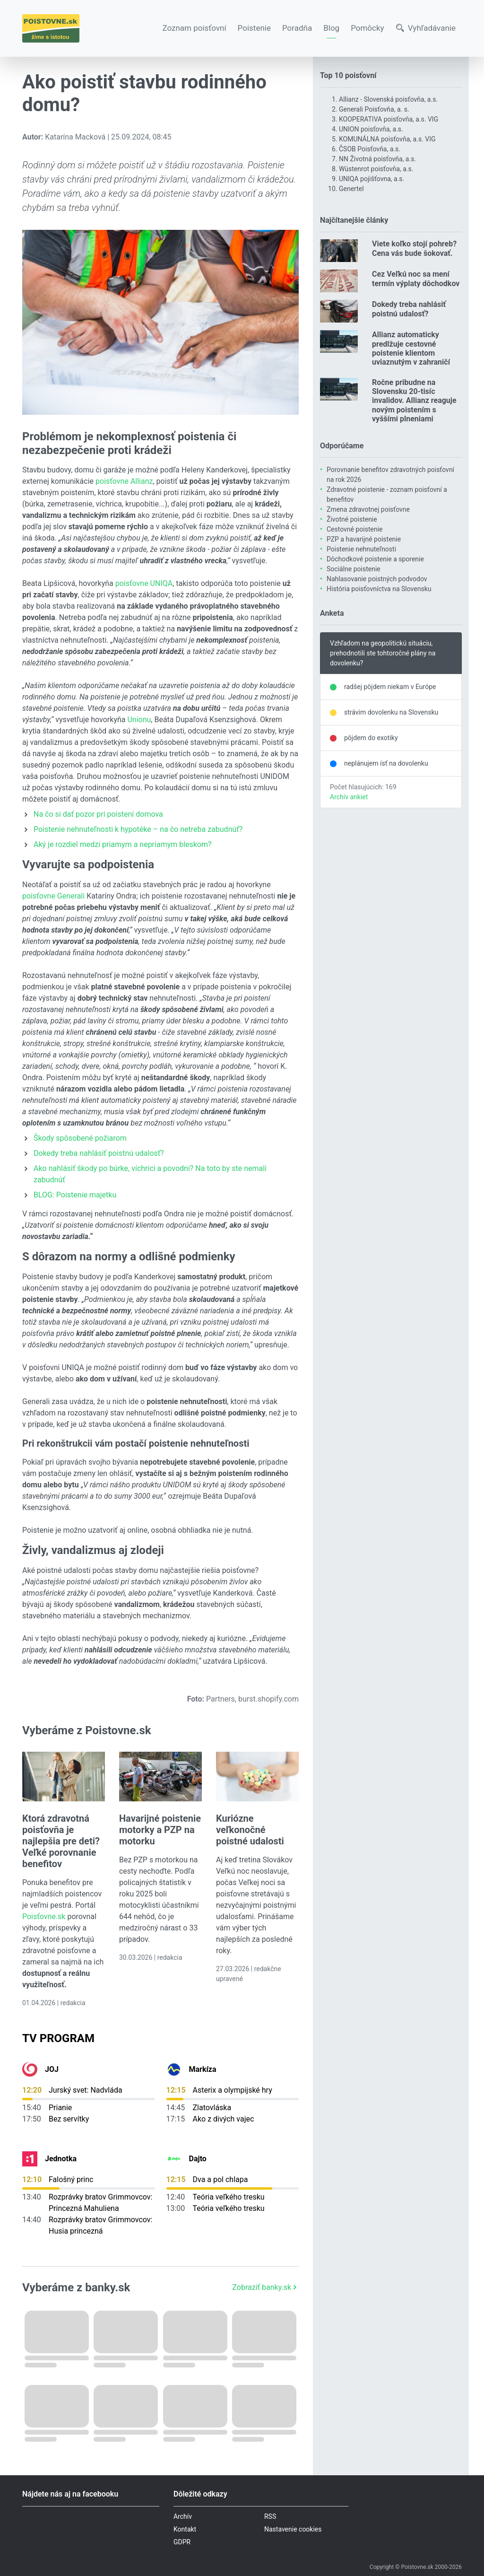  What do you see at coordinates (182, 2516) in the screenshot?
I see `Archív` at bounding box center [182, 2516].